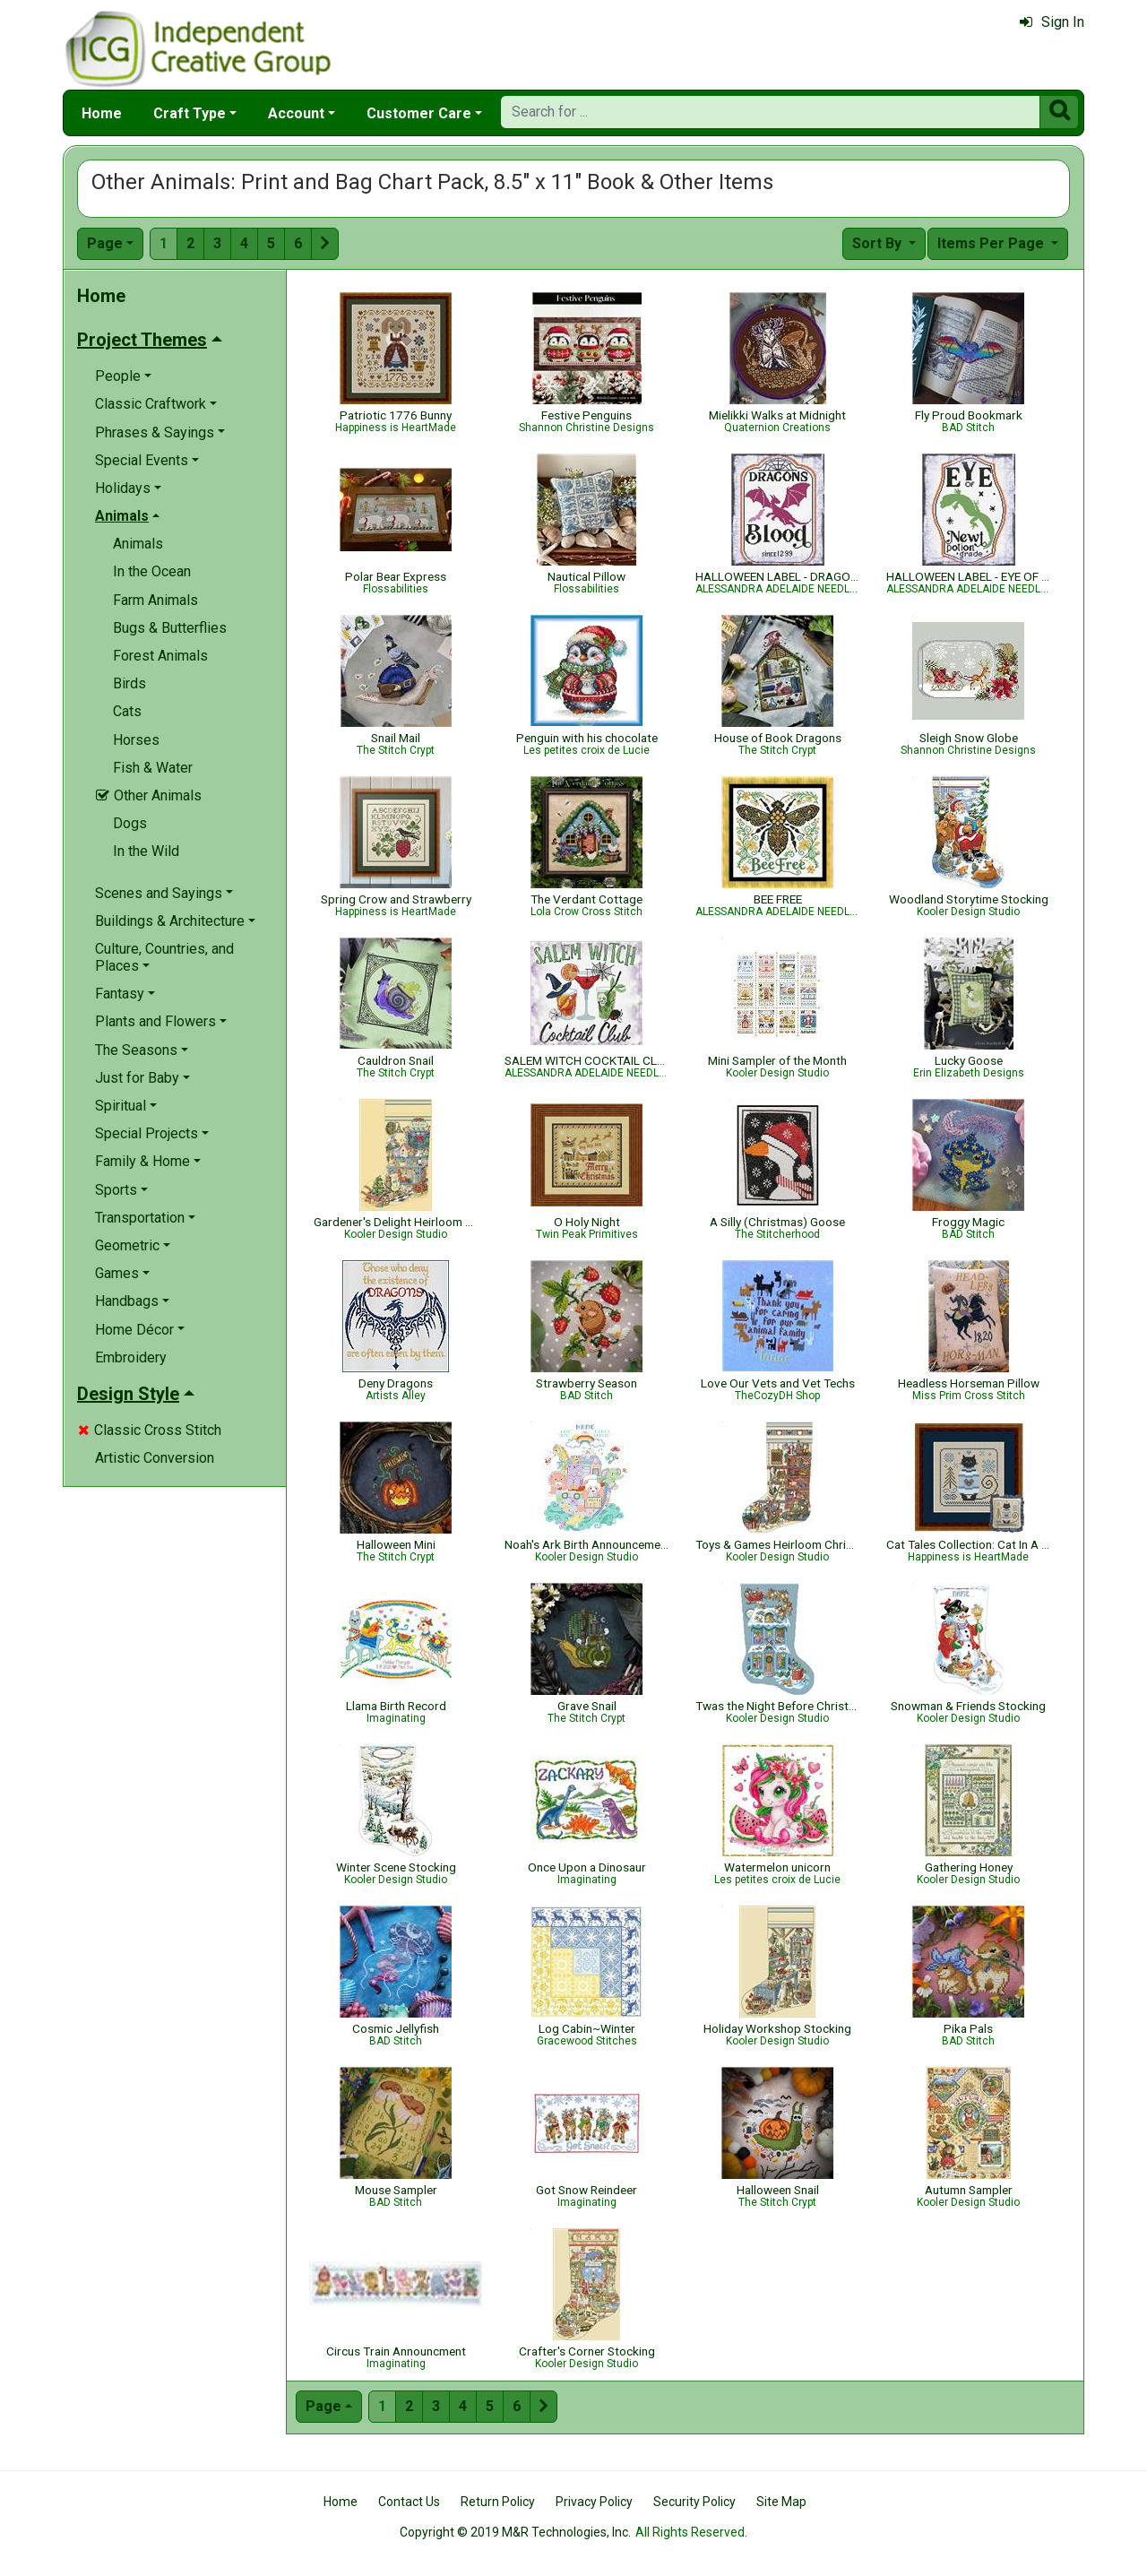 Image resolution: width=1147 pixels, height=2576 pixels. Describe the element at coordinates (170, 627) in the screenshot. I see `Bugs & Butterflies` at that location.